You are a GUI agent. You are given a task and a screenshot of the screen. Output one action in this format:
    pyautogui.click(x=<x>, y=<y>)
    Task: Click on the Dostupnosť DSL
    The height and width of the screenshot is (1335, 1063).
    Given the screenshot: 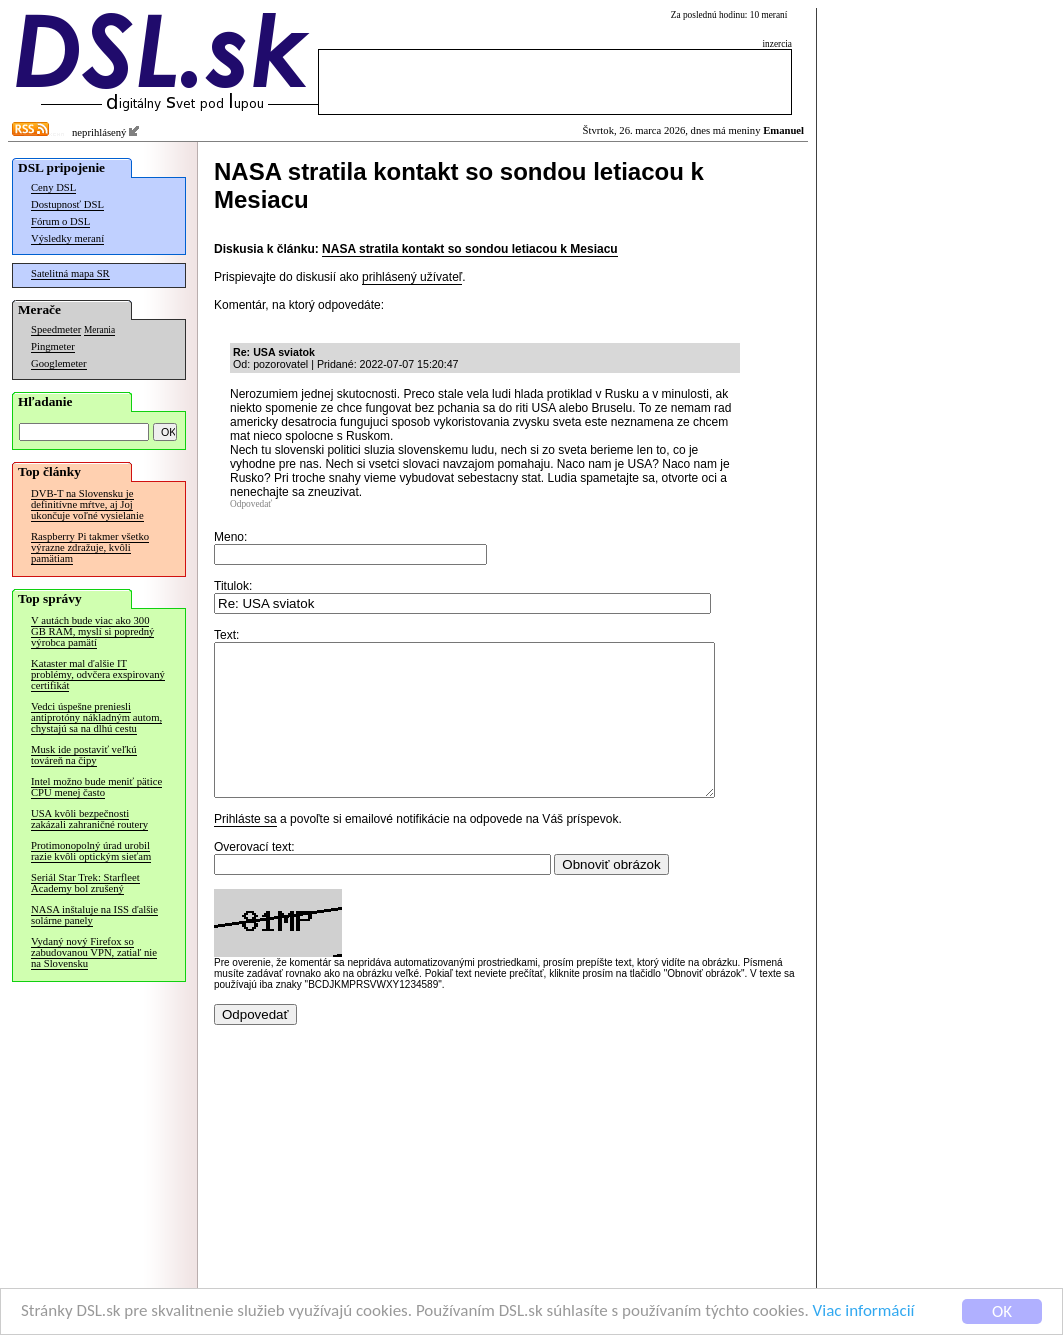 What is the action you would take?
    pyautogui.click(x=67, y=204)
    